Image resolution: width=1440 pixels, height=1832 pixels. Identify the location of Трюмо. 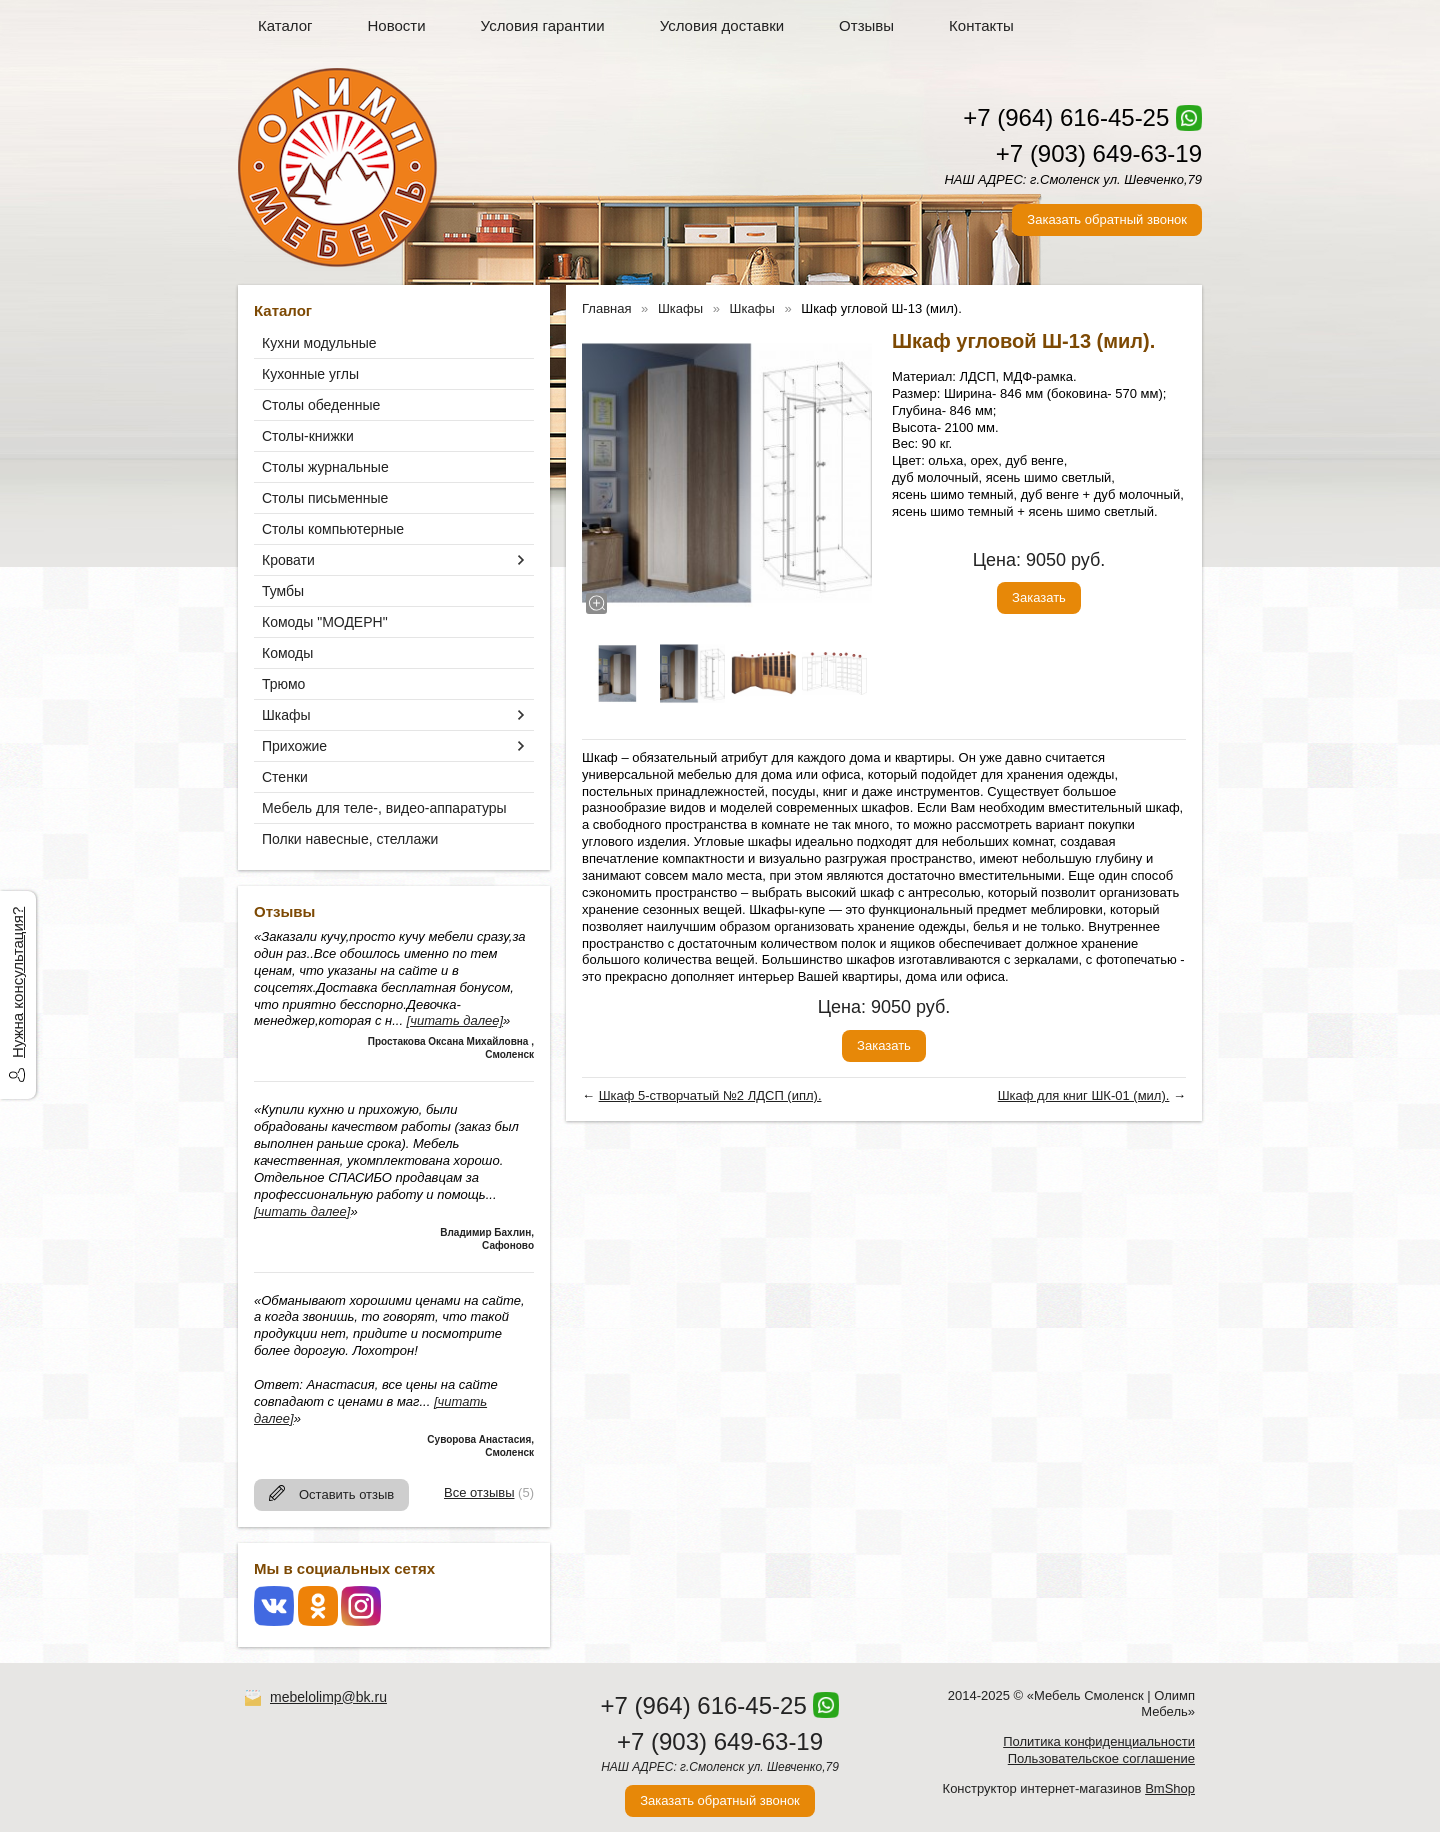
(283, 684).